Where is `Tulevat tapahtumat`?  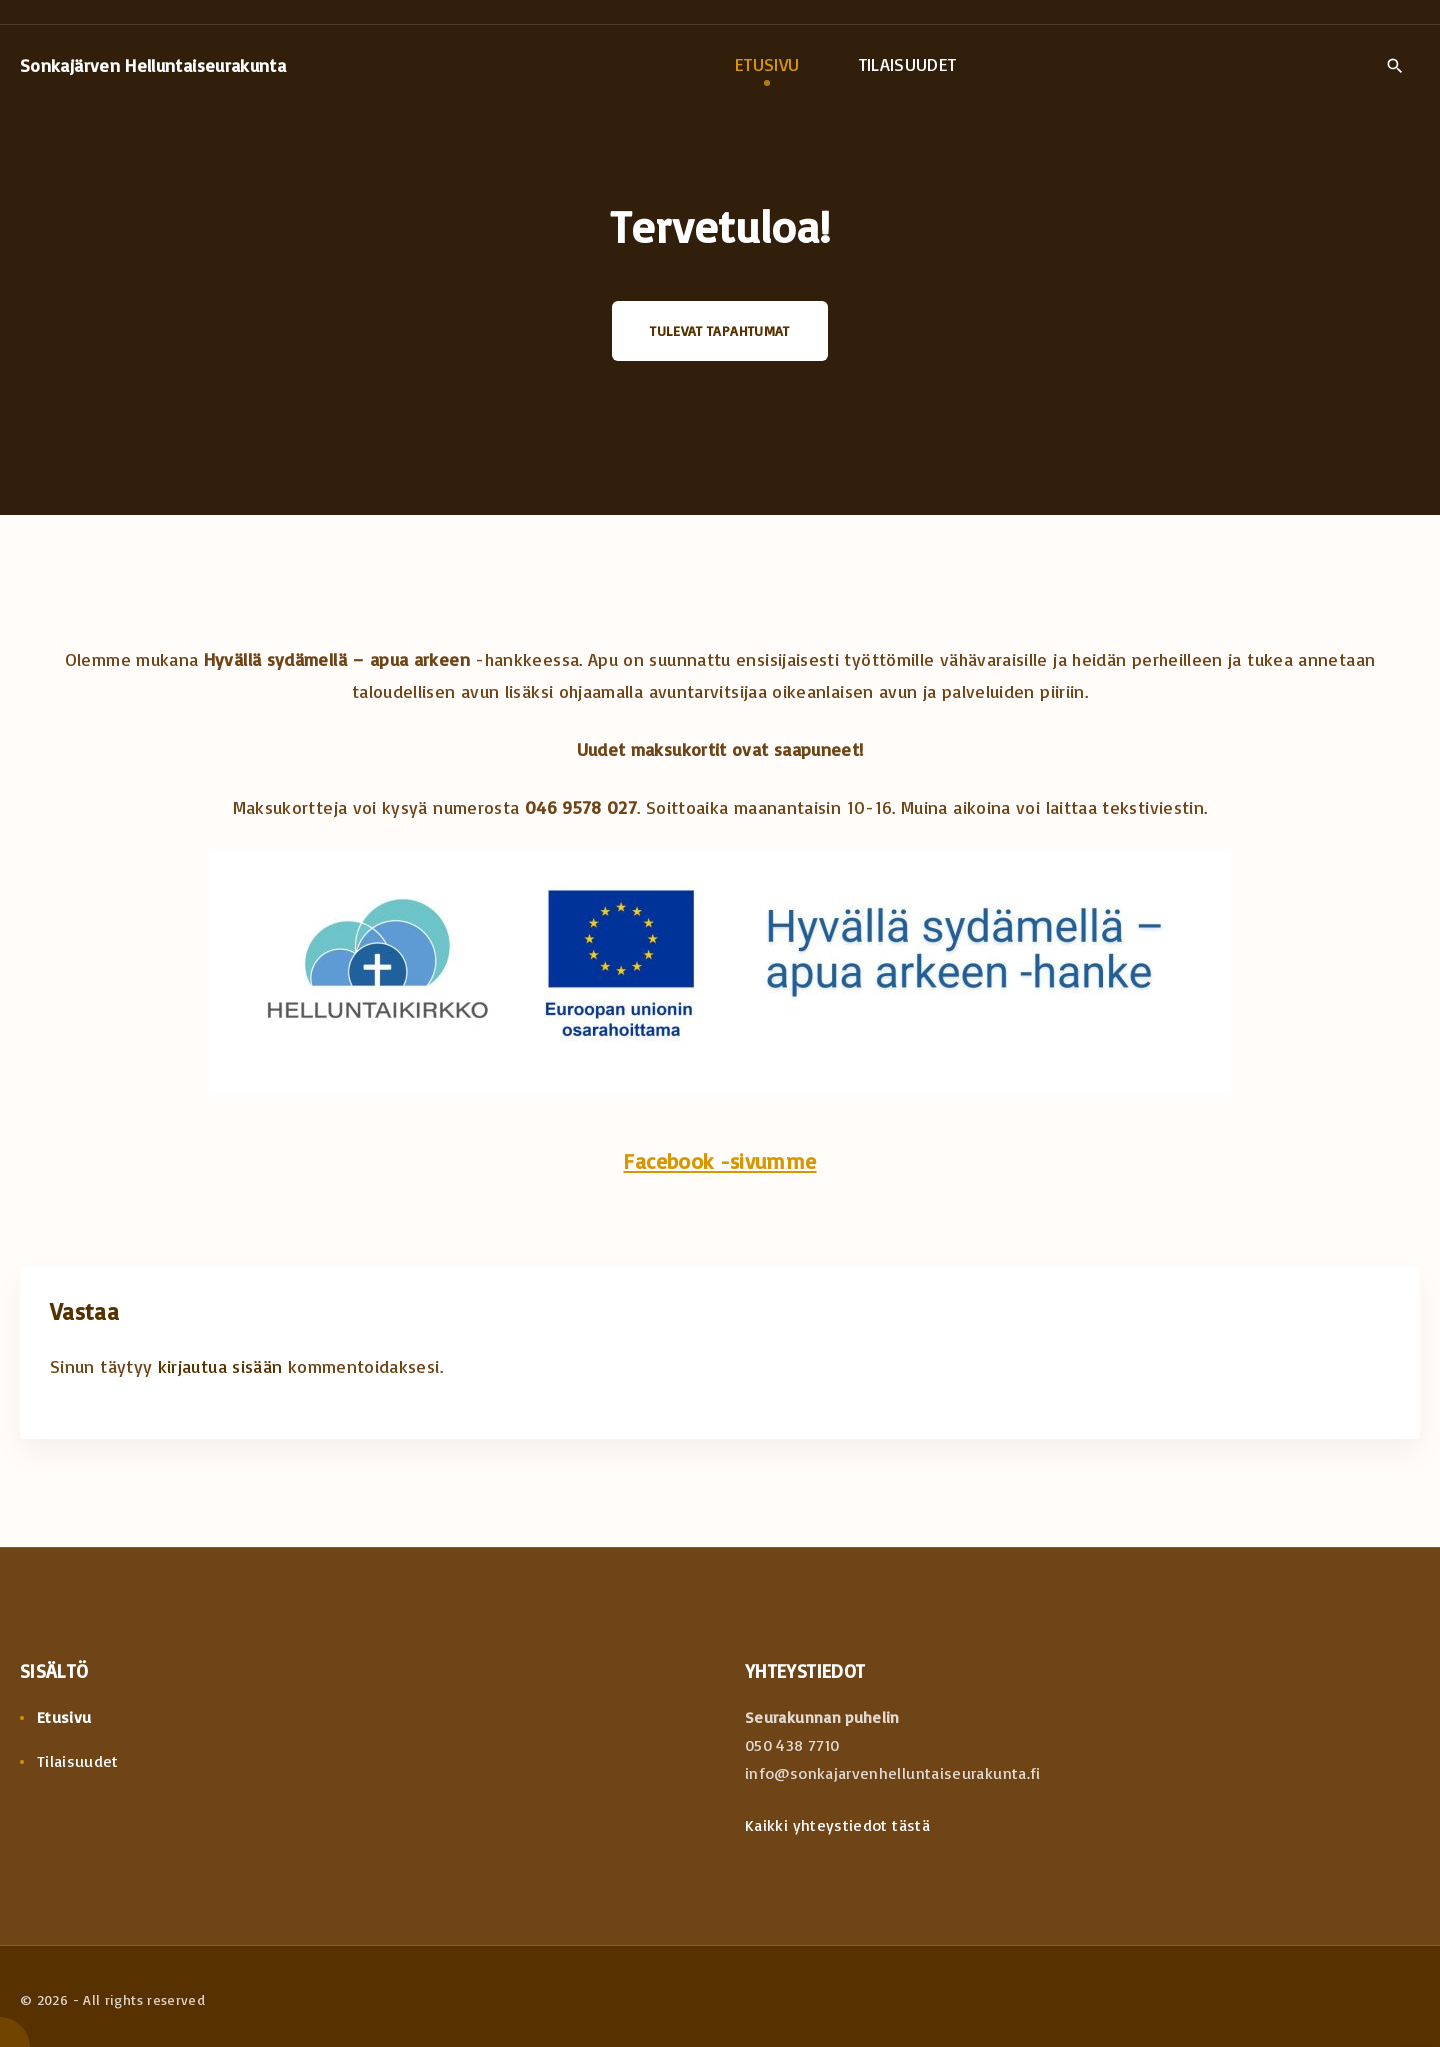
Tulevat tapahtumat is located at coordinates (719, 330).